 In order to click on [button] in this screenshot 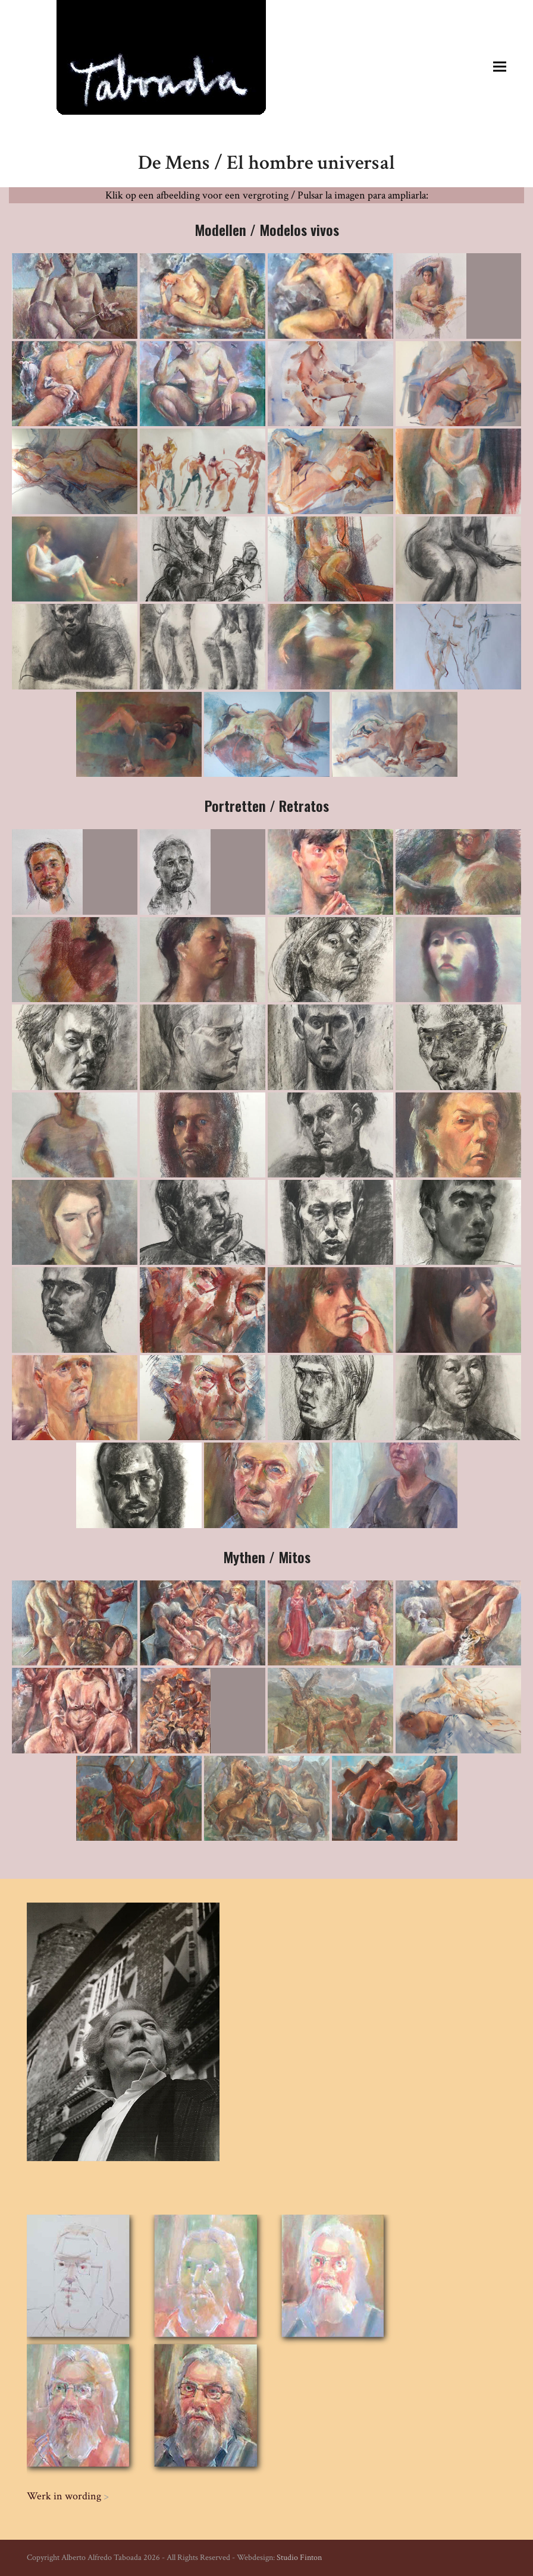, I will do `click(499, 66)`.